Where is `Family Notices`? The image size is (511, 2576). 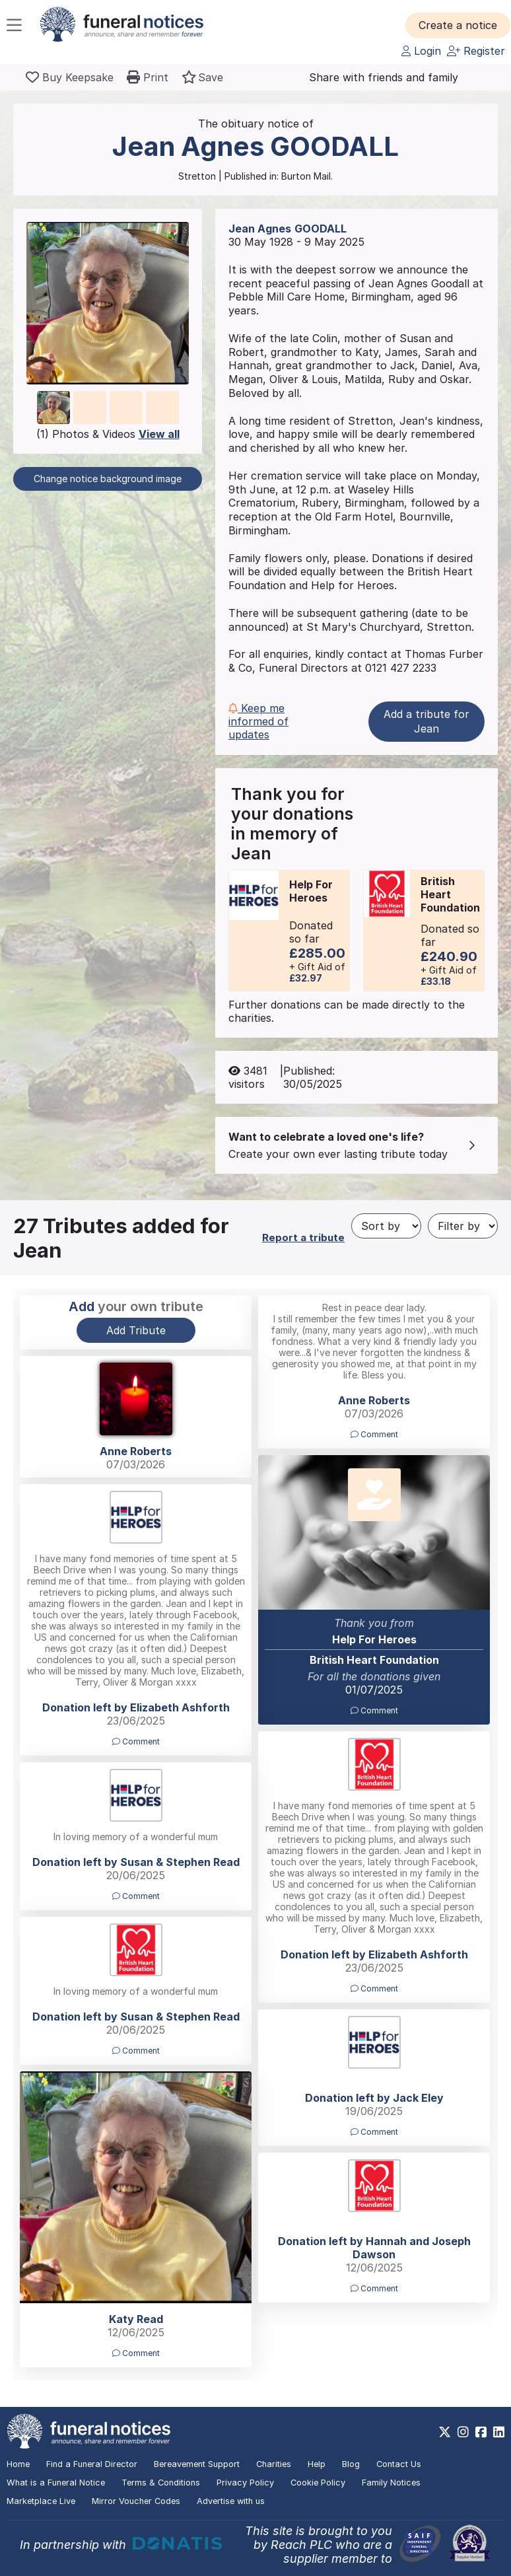
Family Notices is located at coordinates (391, 2482).